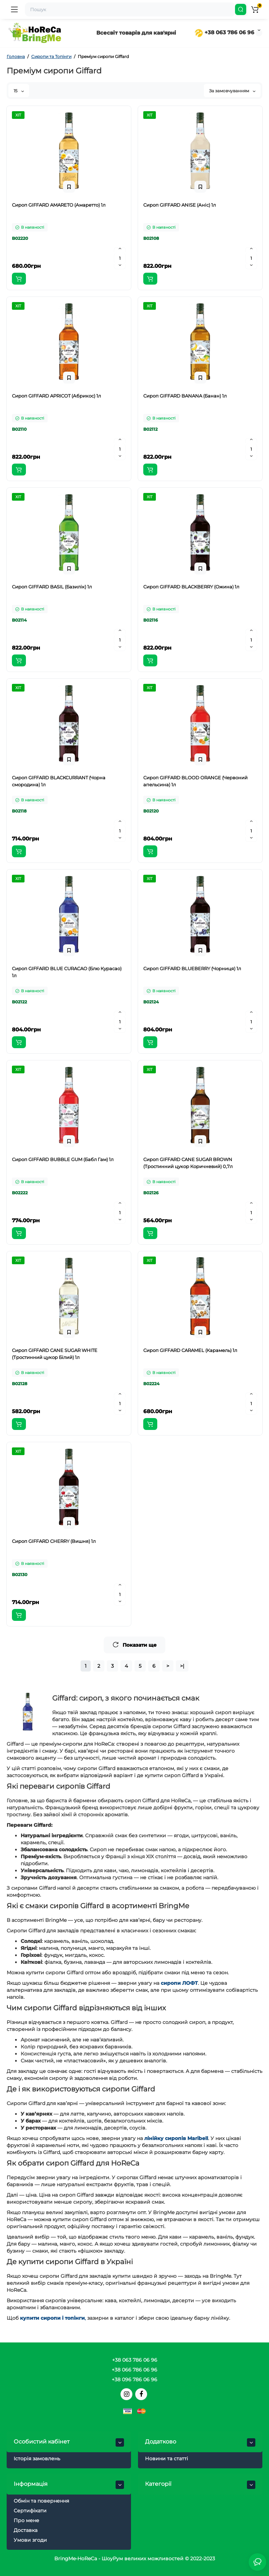 The image size is (269, 2576). I want to click on Сироп GIFFARD APRICOT (Абрикос) 1л, so click(56, 396).